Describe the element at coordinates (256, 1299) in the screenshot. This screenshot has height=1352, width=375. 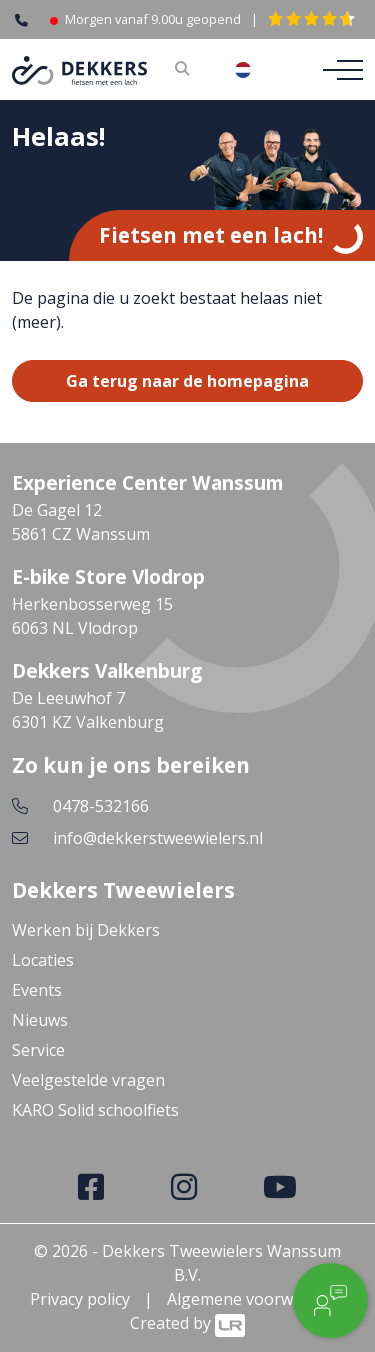
I see `Algemene voorwaarden` at that location.